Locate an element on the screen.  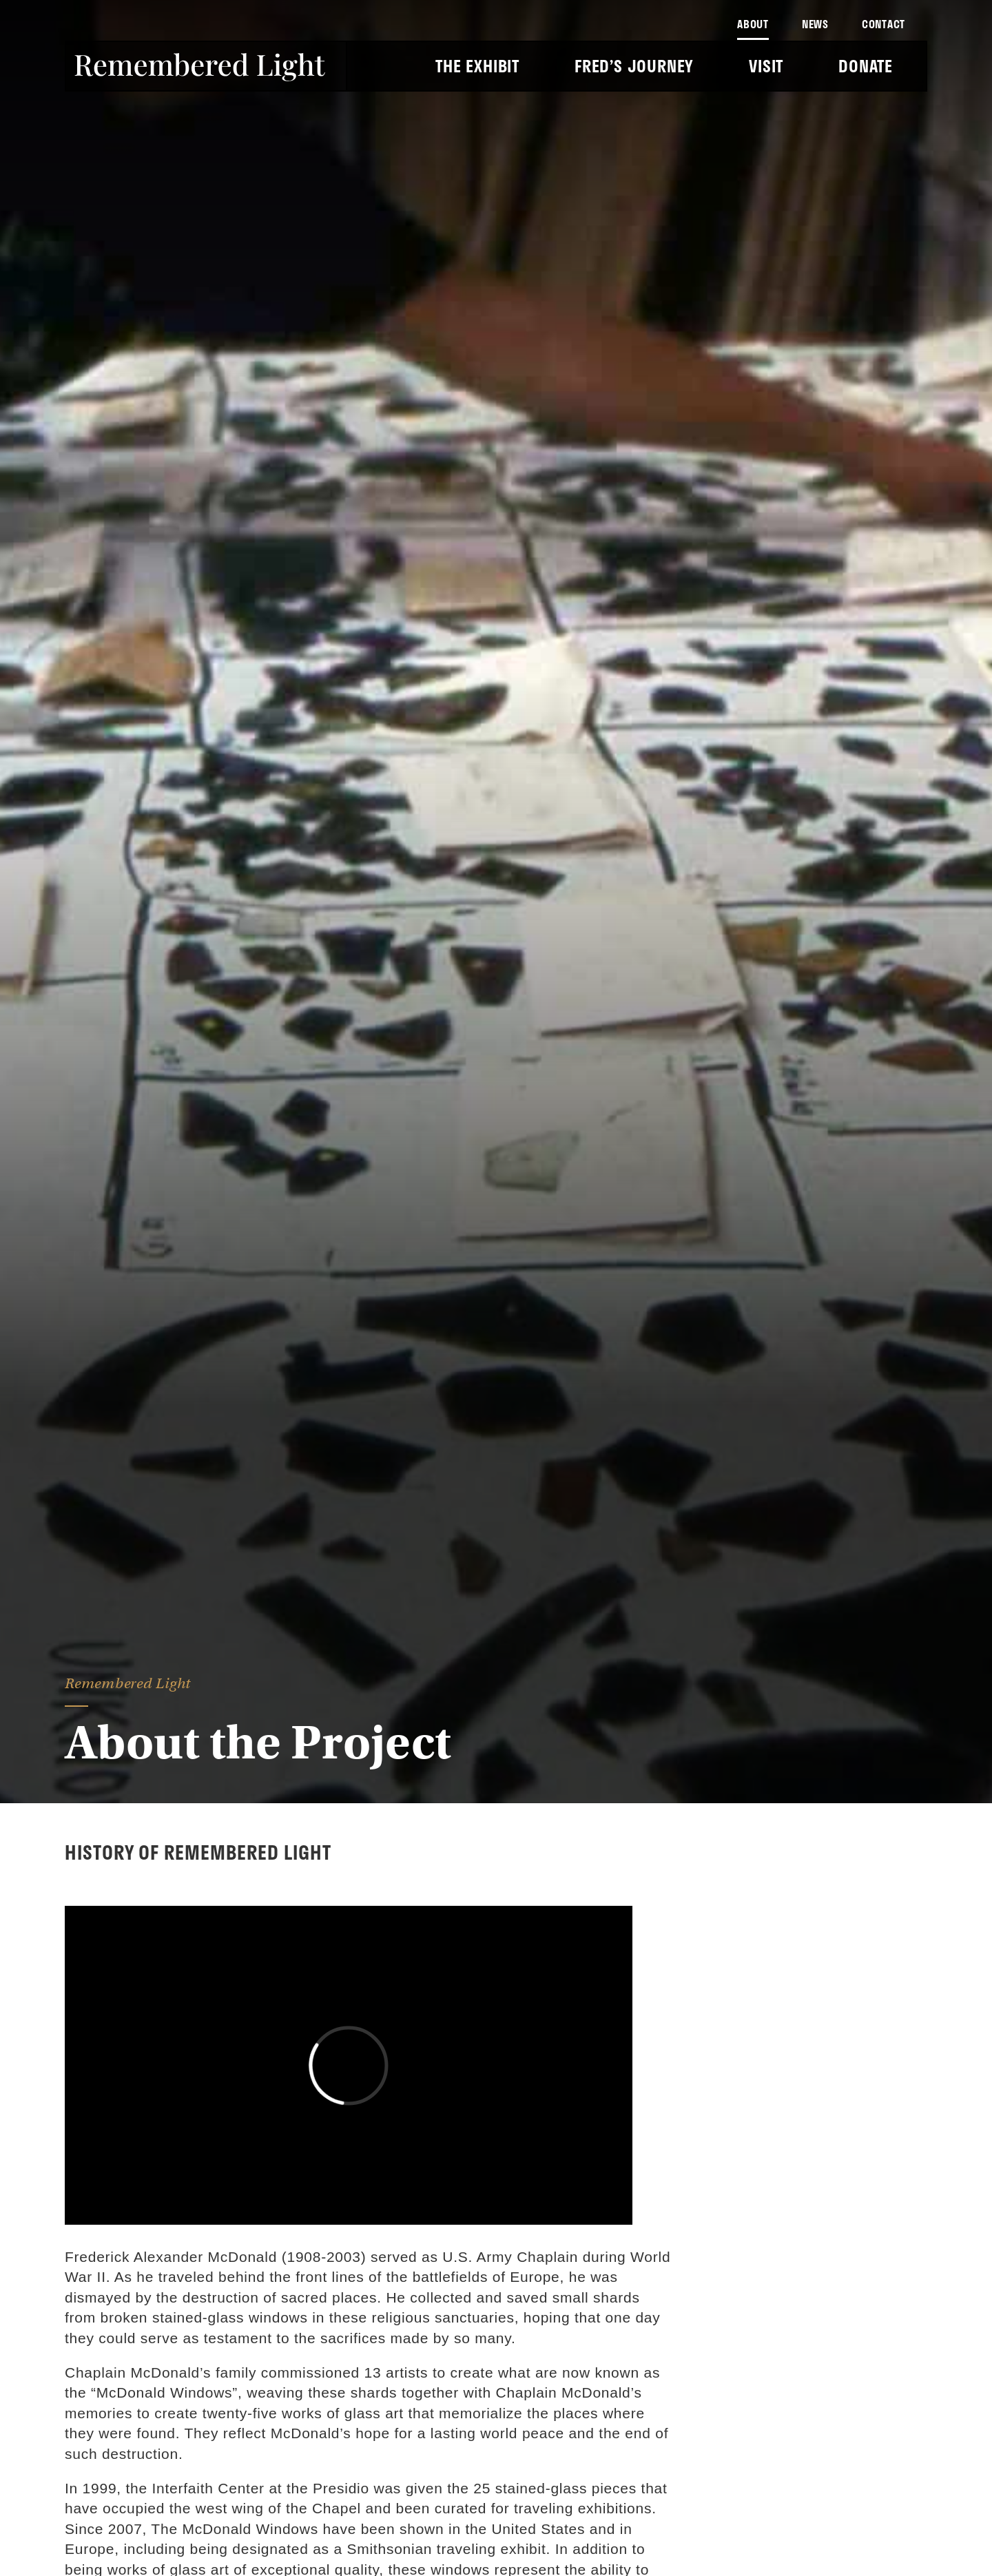
Fred’s Journey is located at coordinates (634, 66).